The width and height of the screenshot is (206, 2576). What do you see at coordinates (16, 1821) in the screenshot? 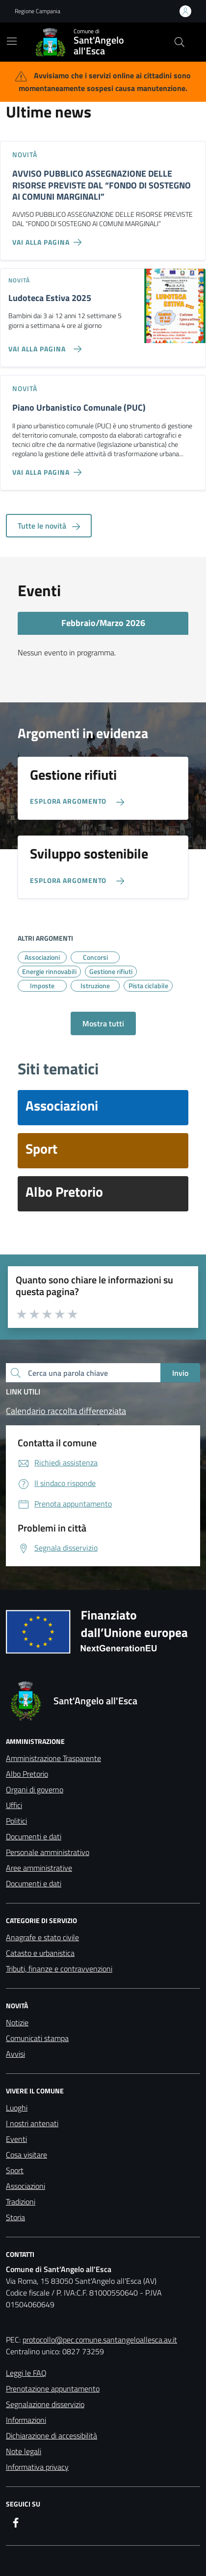
I see `Politici` at bounding box center [16, 1821].